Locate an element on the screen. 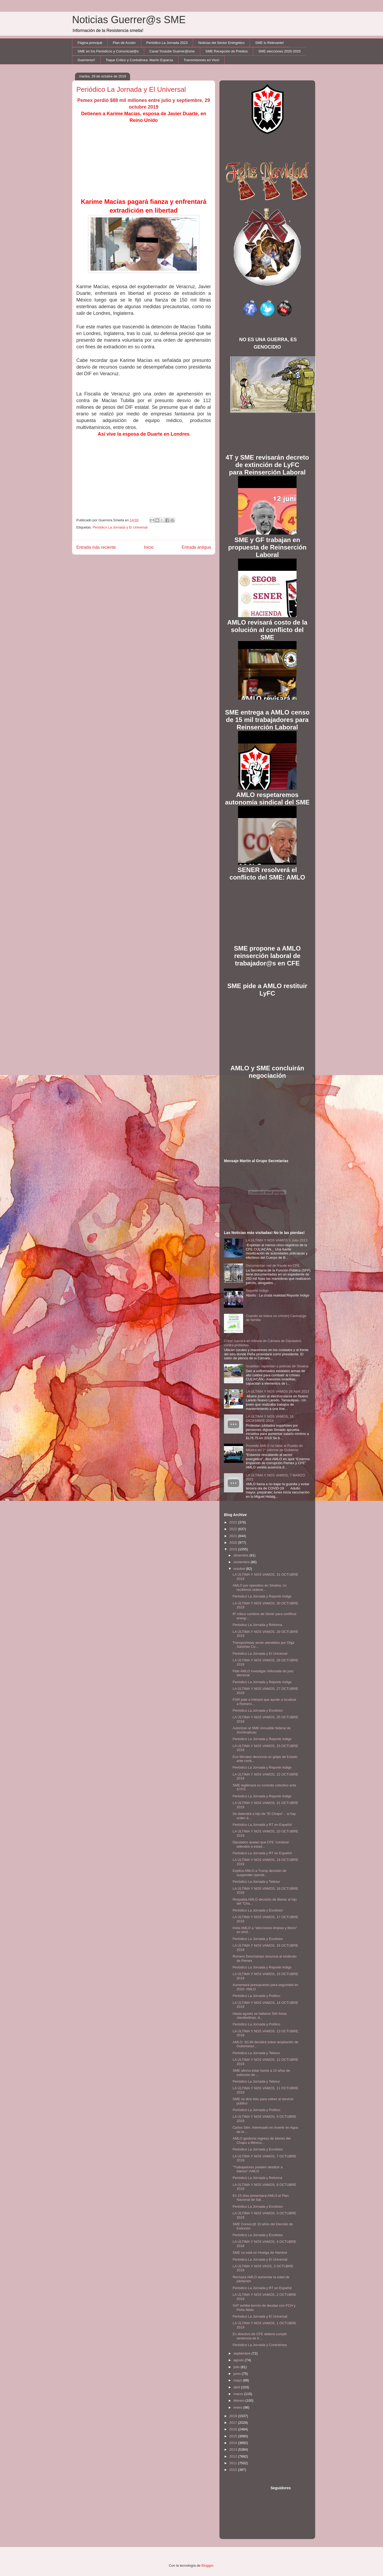  En 15 días presentará AMLO el Plan Nacional de Sal... is located at coordinates (260, 2198).